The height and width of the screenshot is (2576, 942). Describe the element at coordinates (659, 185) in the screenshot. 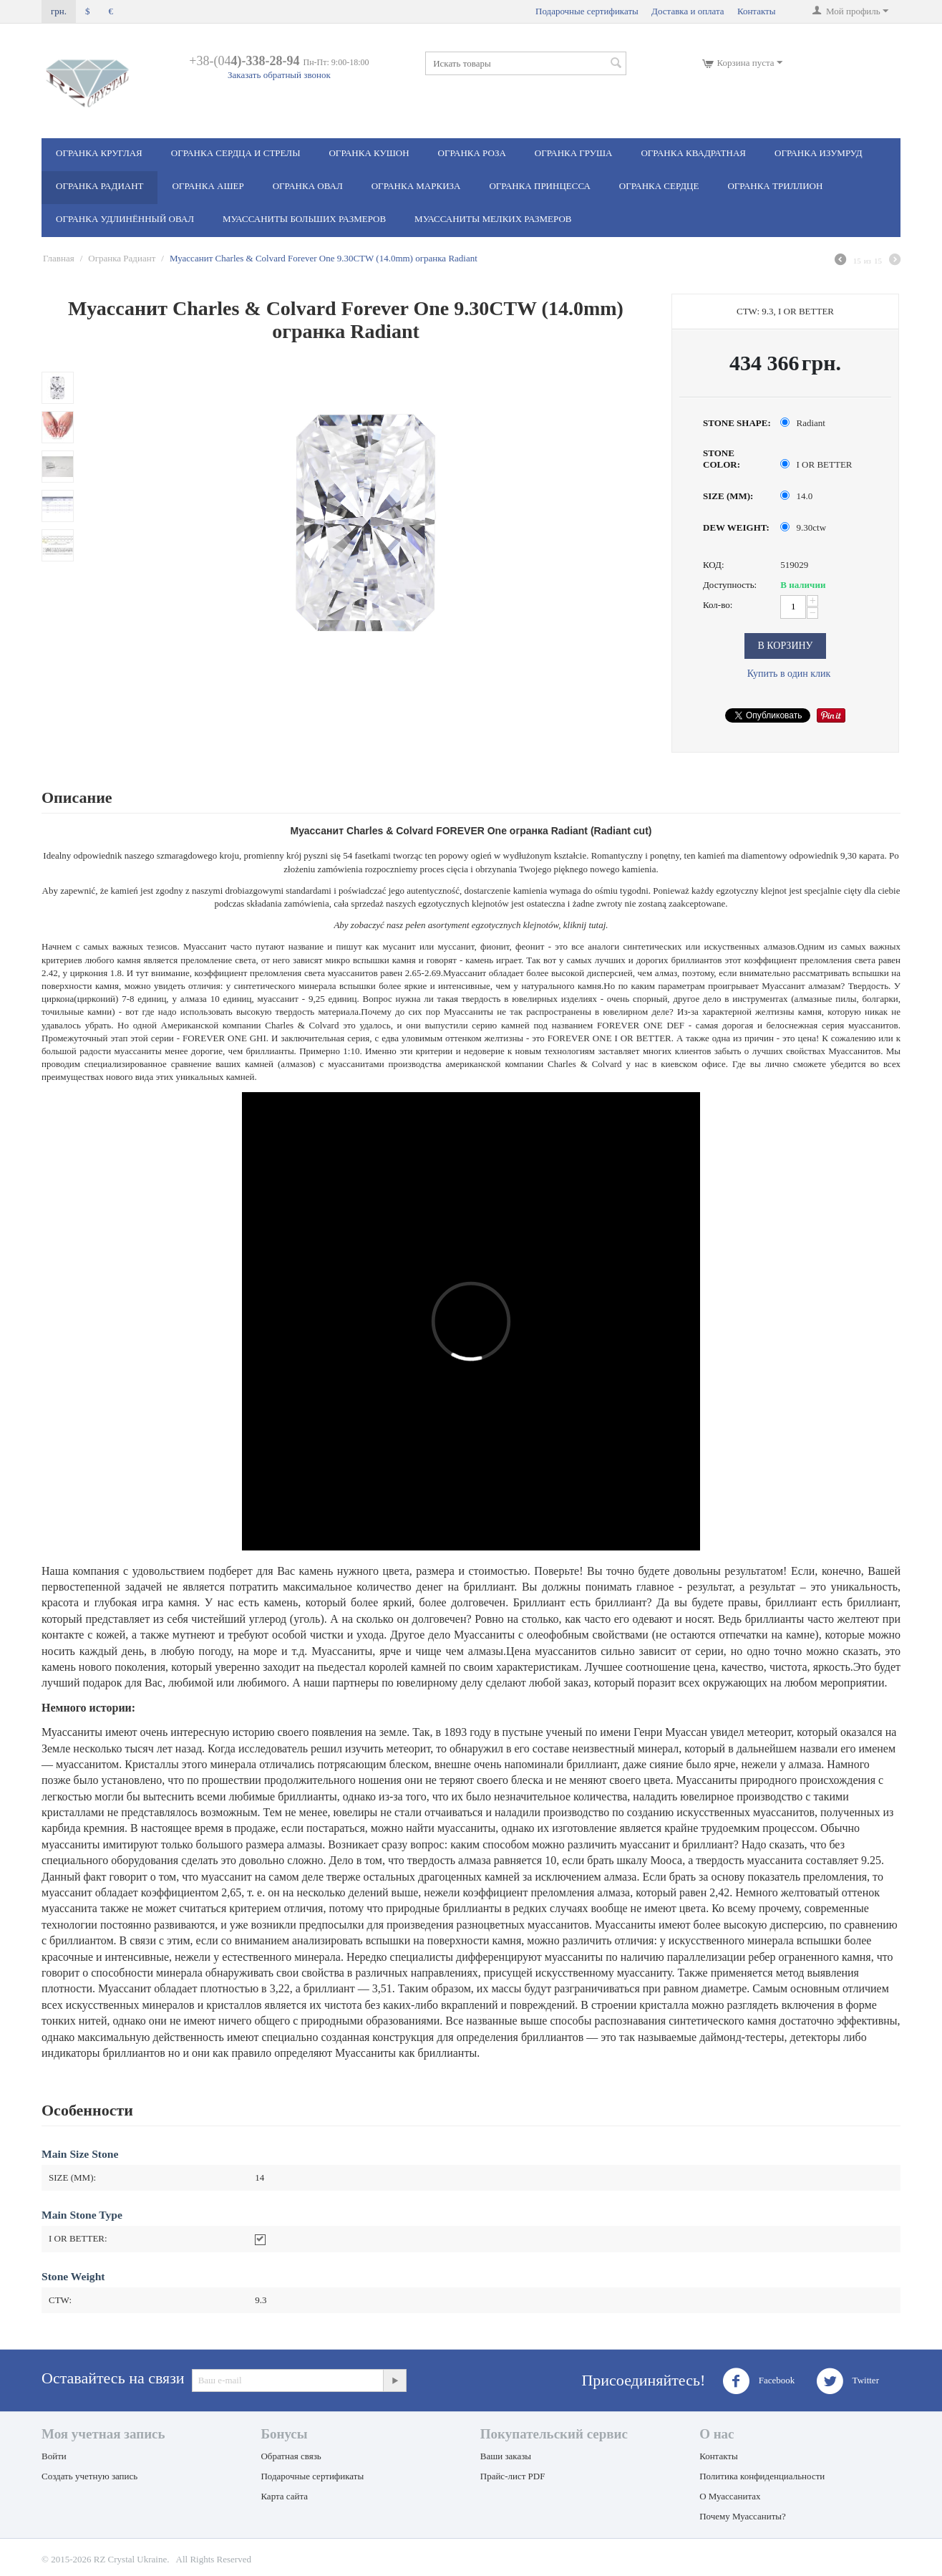

I see `Огранка Сердце` at that location.